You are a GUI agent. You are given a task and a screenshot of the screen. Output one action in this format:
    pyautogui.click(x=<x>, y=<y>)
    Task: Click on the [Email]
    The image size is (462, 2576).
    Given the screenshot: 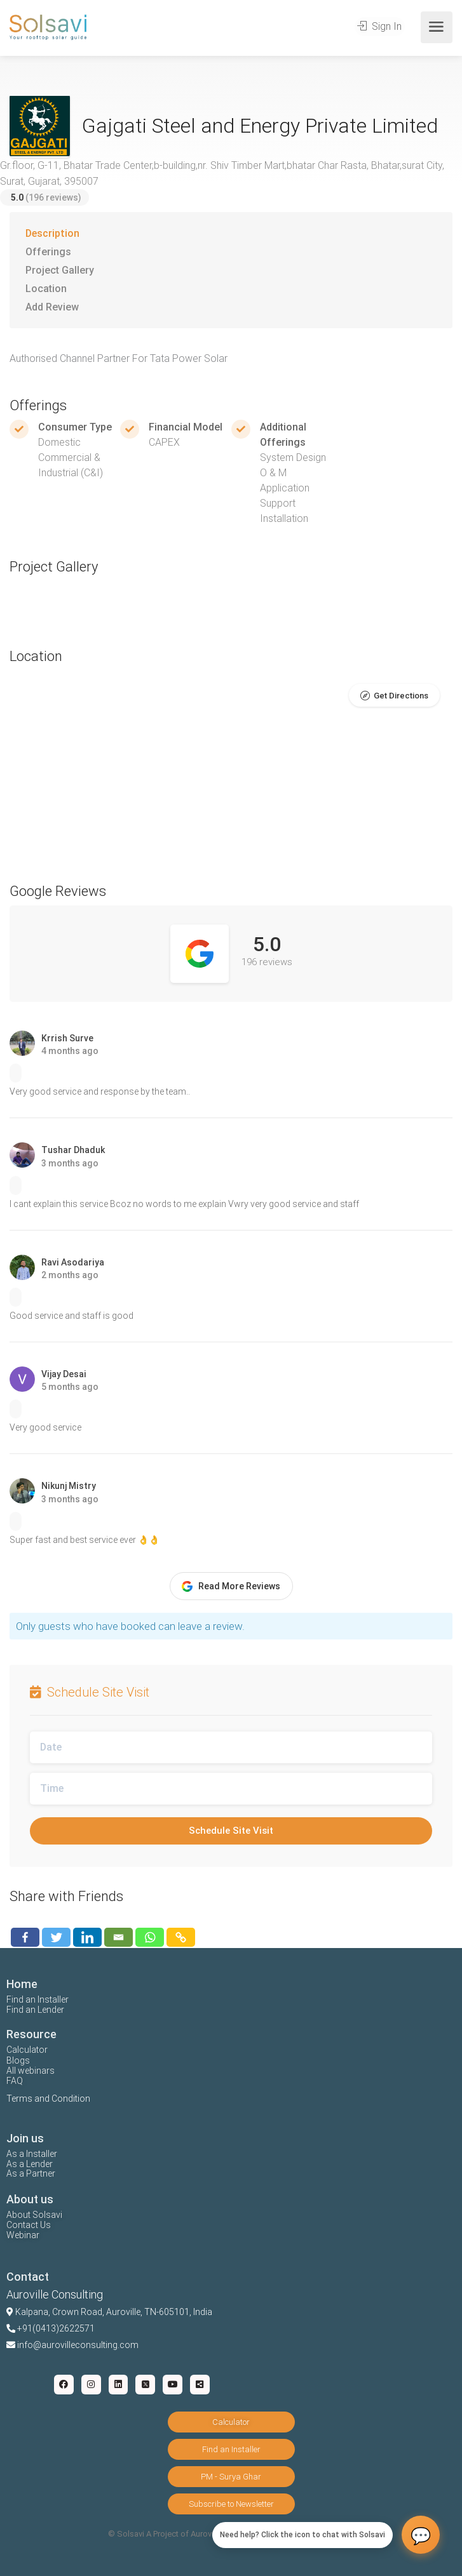 What is the action you would take?
    pyautogui.click(x=118, y=1937)
    